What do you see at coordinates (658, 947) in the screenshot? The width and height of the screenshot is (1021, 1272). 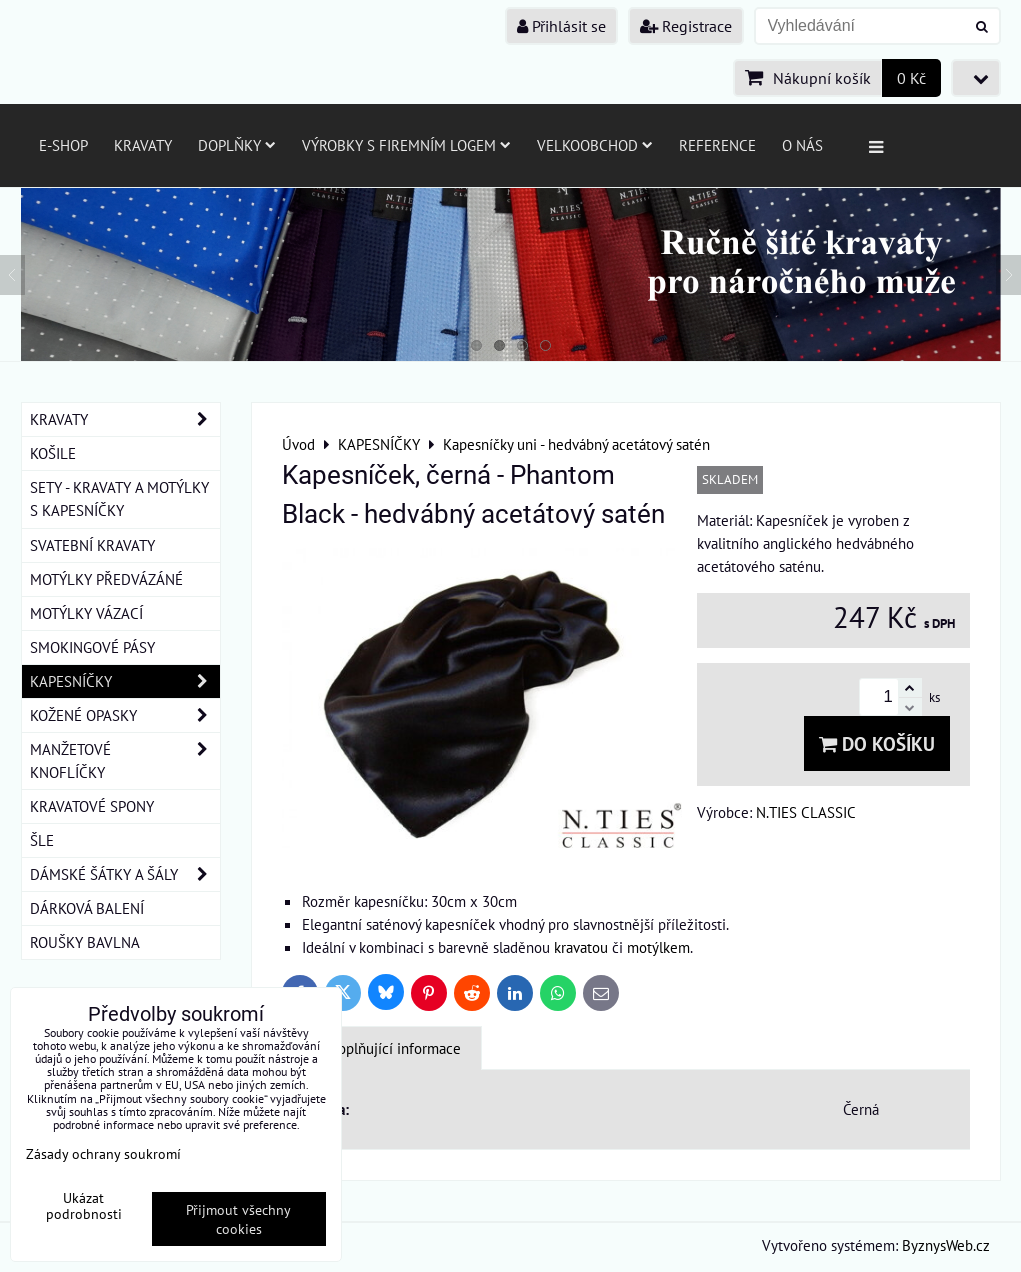 I see `motýlkem` at bounding box center [658, 947].